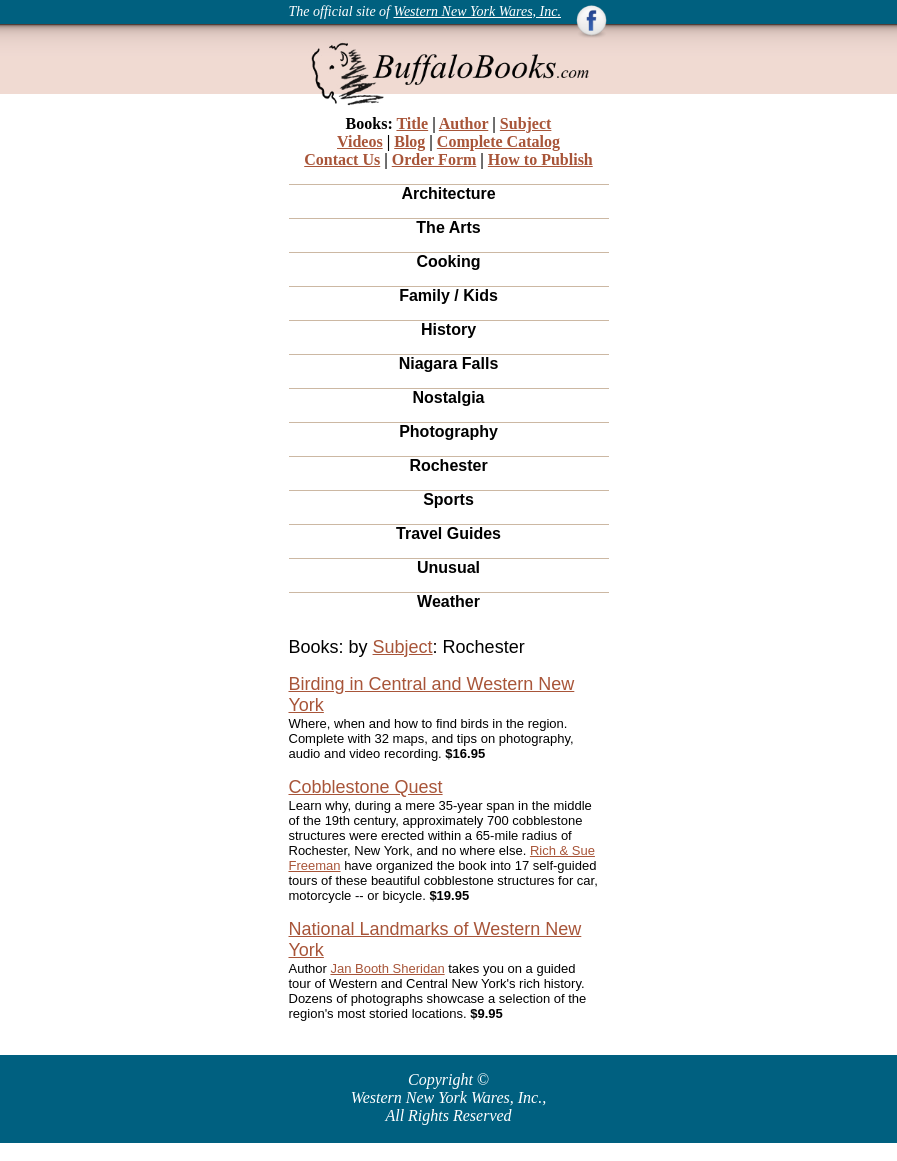 This screenshot has height=1161, width=897. I want to click on Western New York Wares, Inc., so click(478, 11).